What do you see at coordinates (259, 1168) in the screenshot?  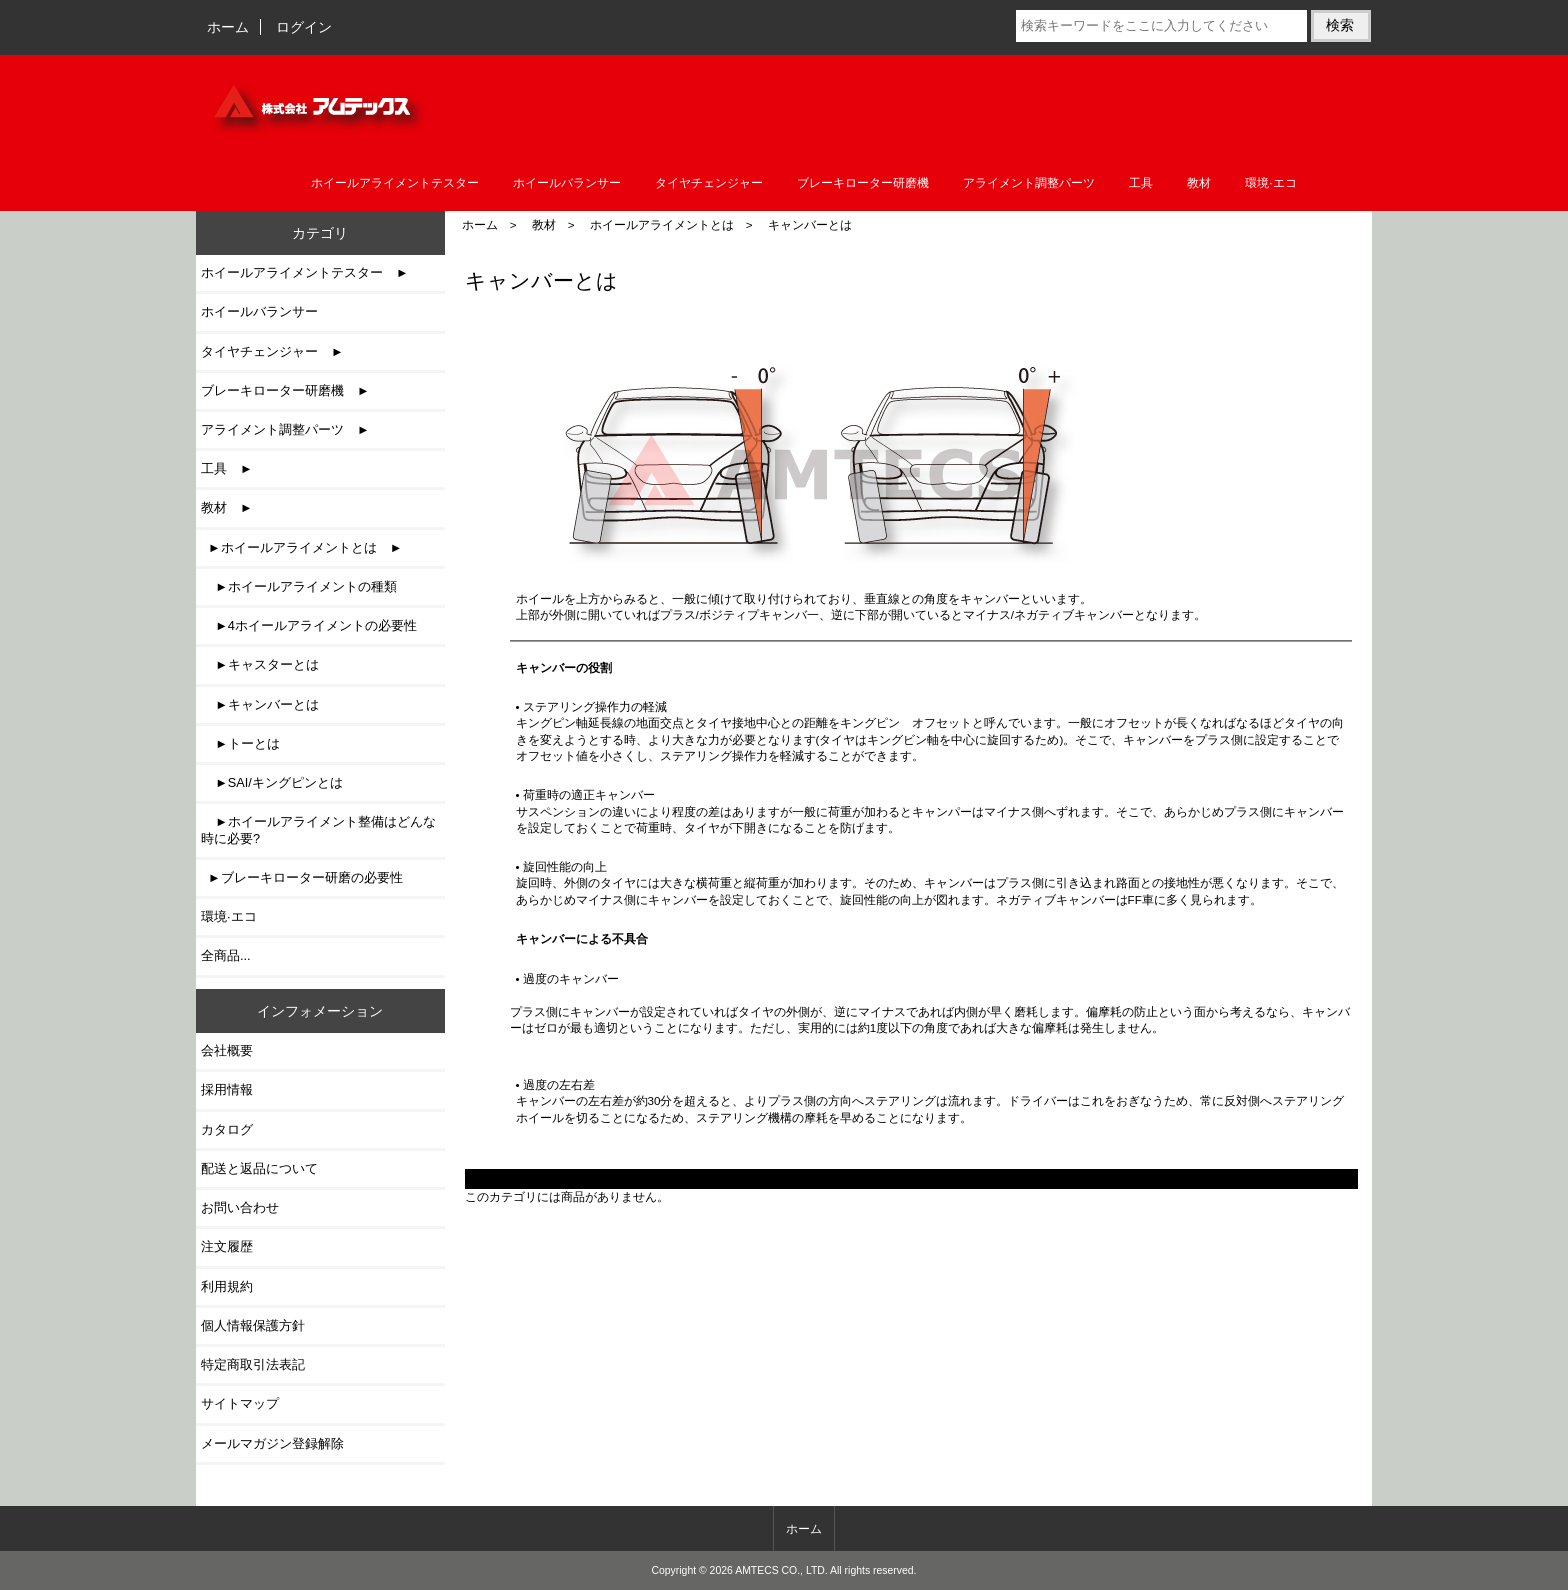 I see `配送と返品について` at bounding box center [259, 1168].